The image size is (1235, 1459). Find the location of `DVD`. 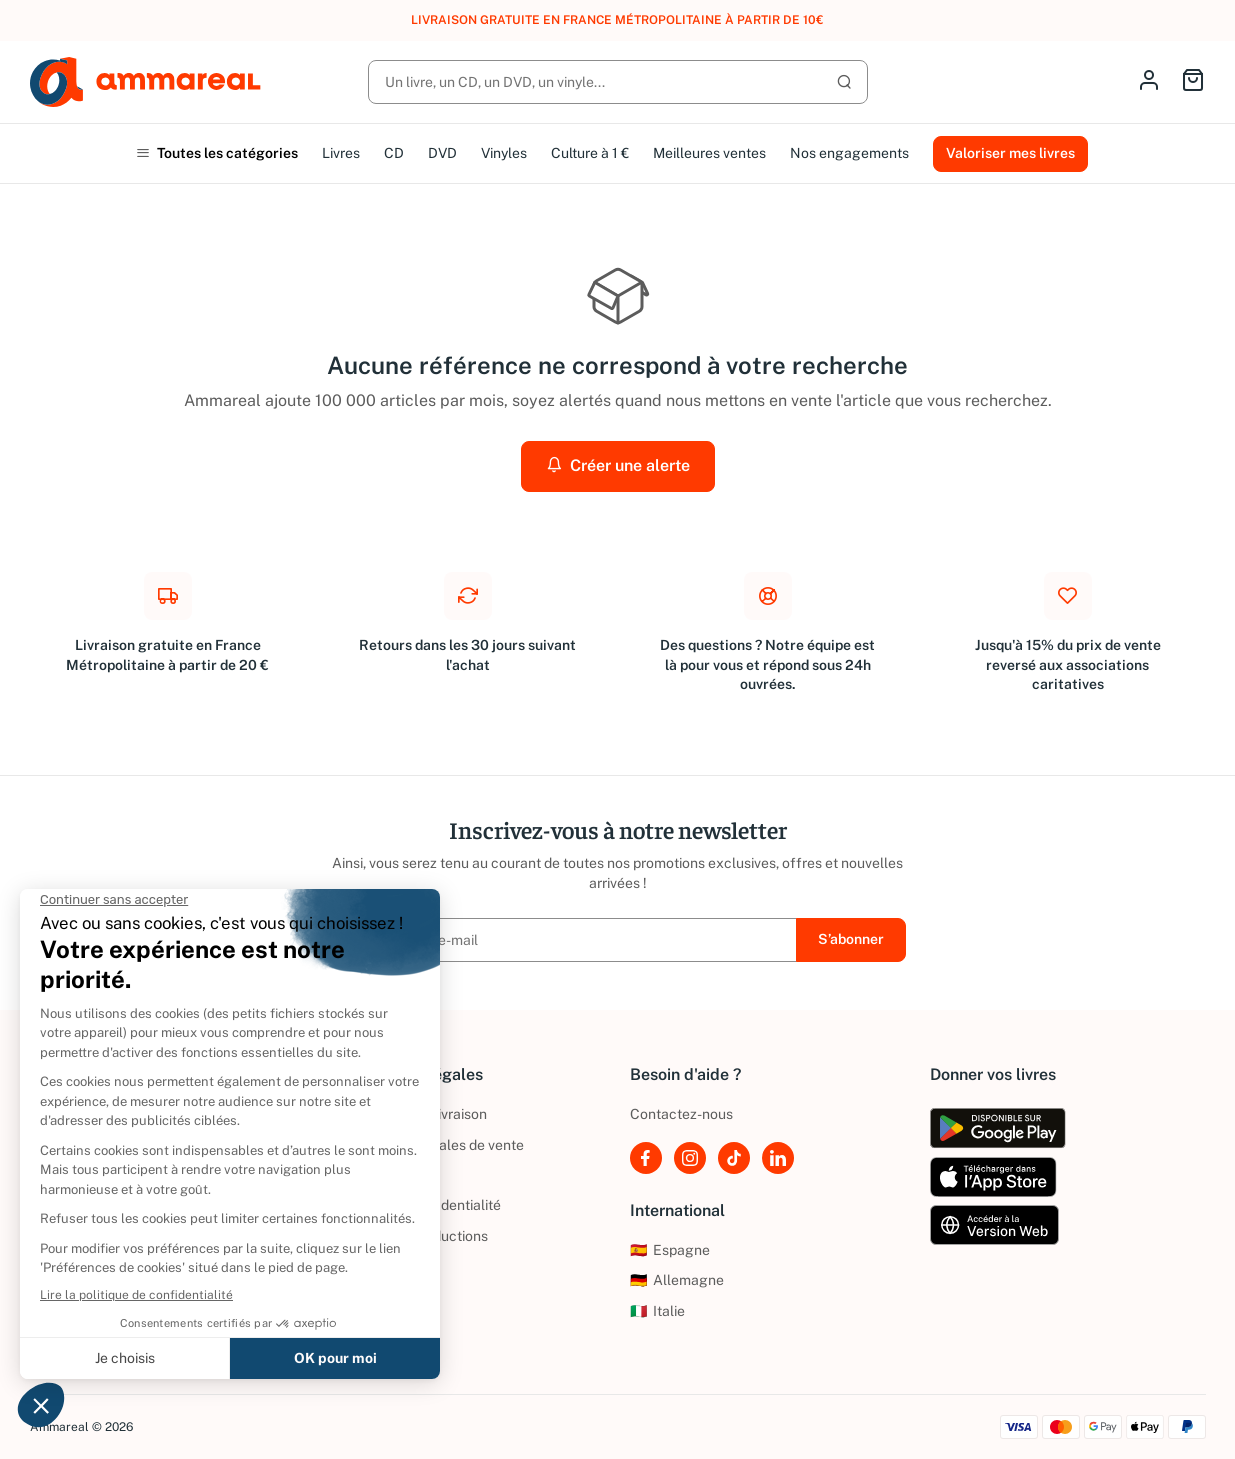

DVD is located at coordinates (442, 153).